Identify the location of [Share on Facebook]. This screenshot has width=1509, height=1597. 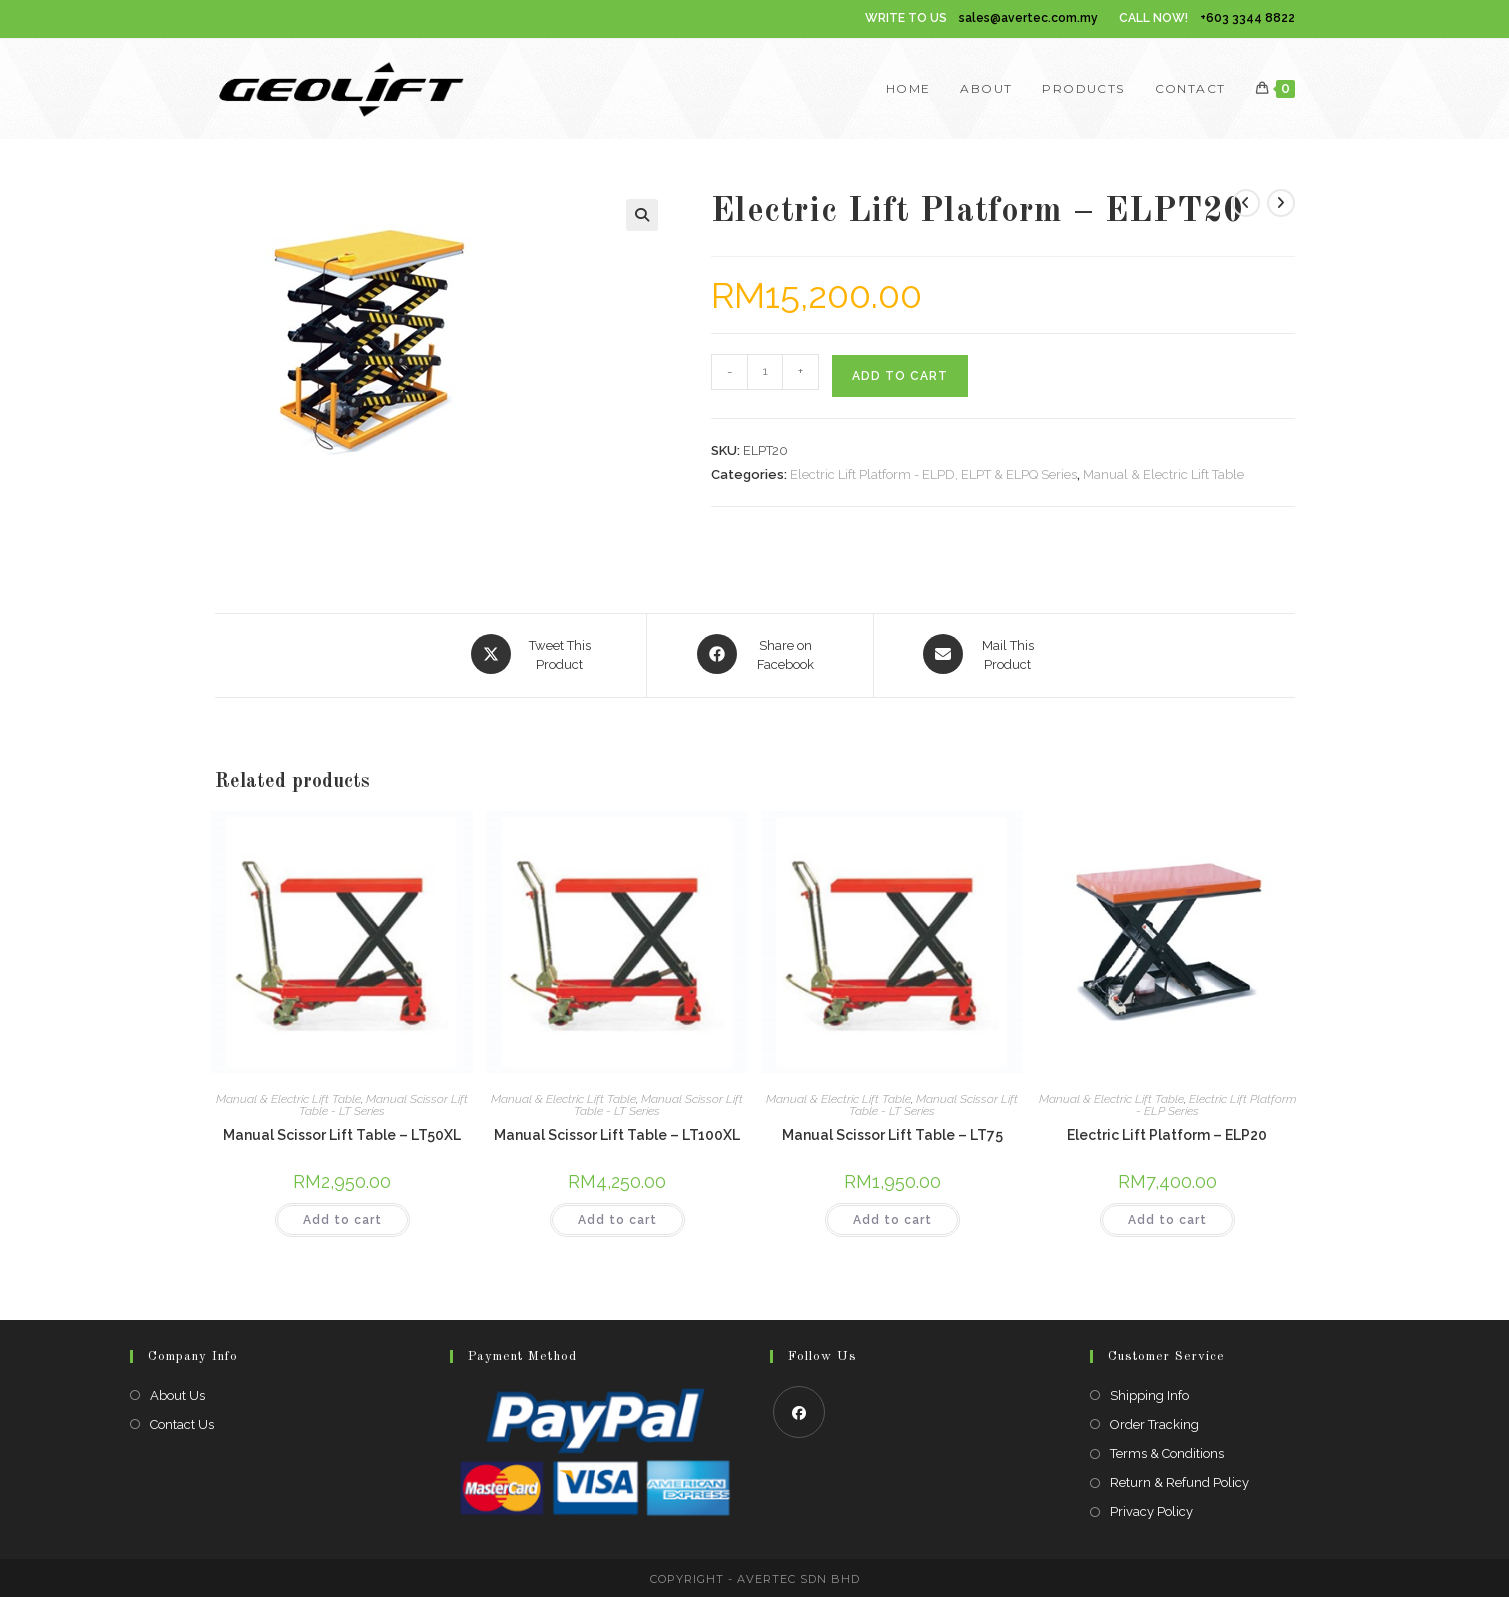
(760, 654).